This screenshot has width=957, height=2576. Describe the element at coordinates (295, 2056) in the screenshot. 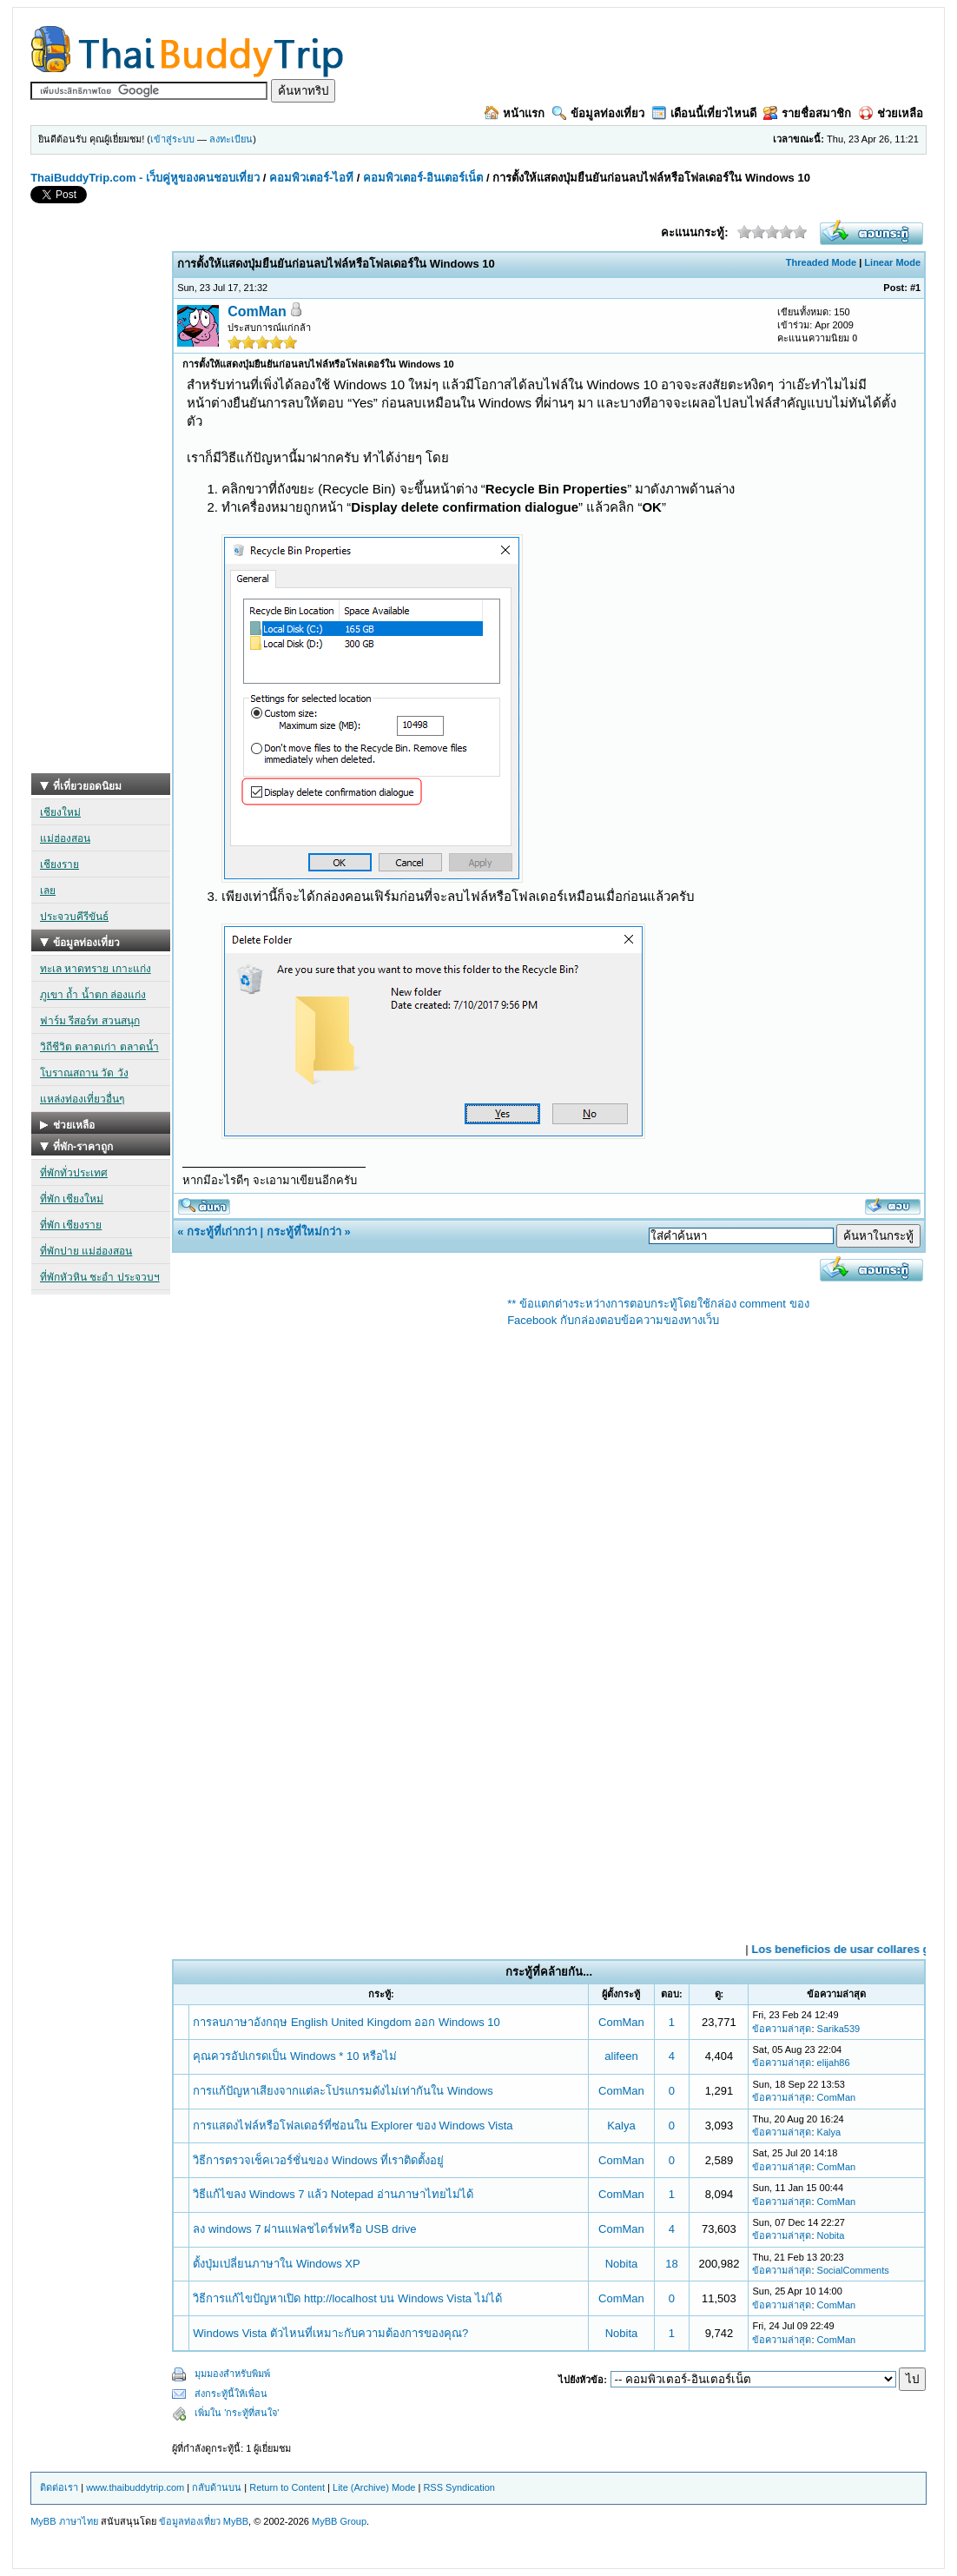

I see `คุณควรอัปเกรดเป็น Windows * 10 หรือไม่` at that location.